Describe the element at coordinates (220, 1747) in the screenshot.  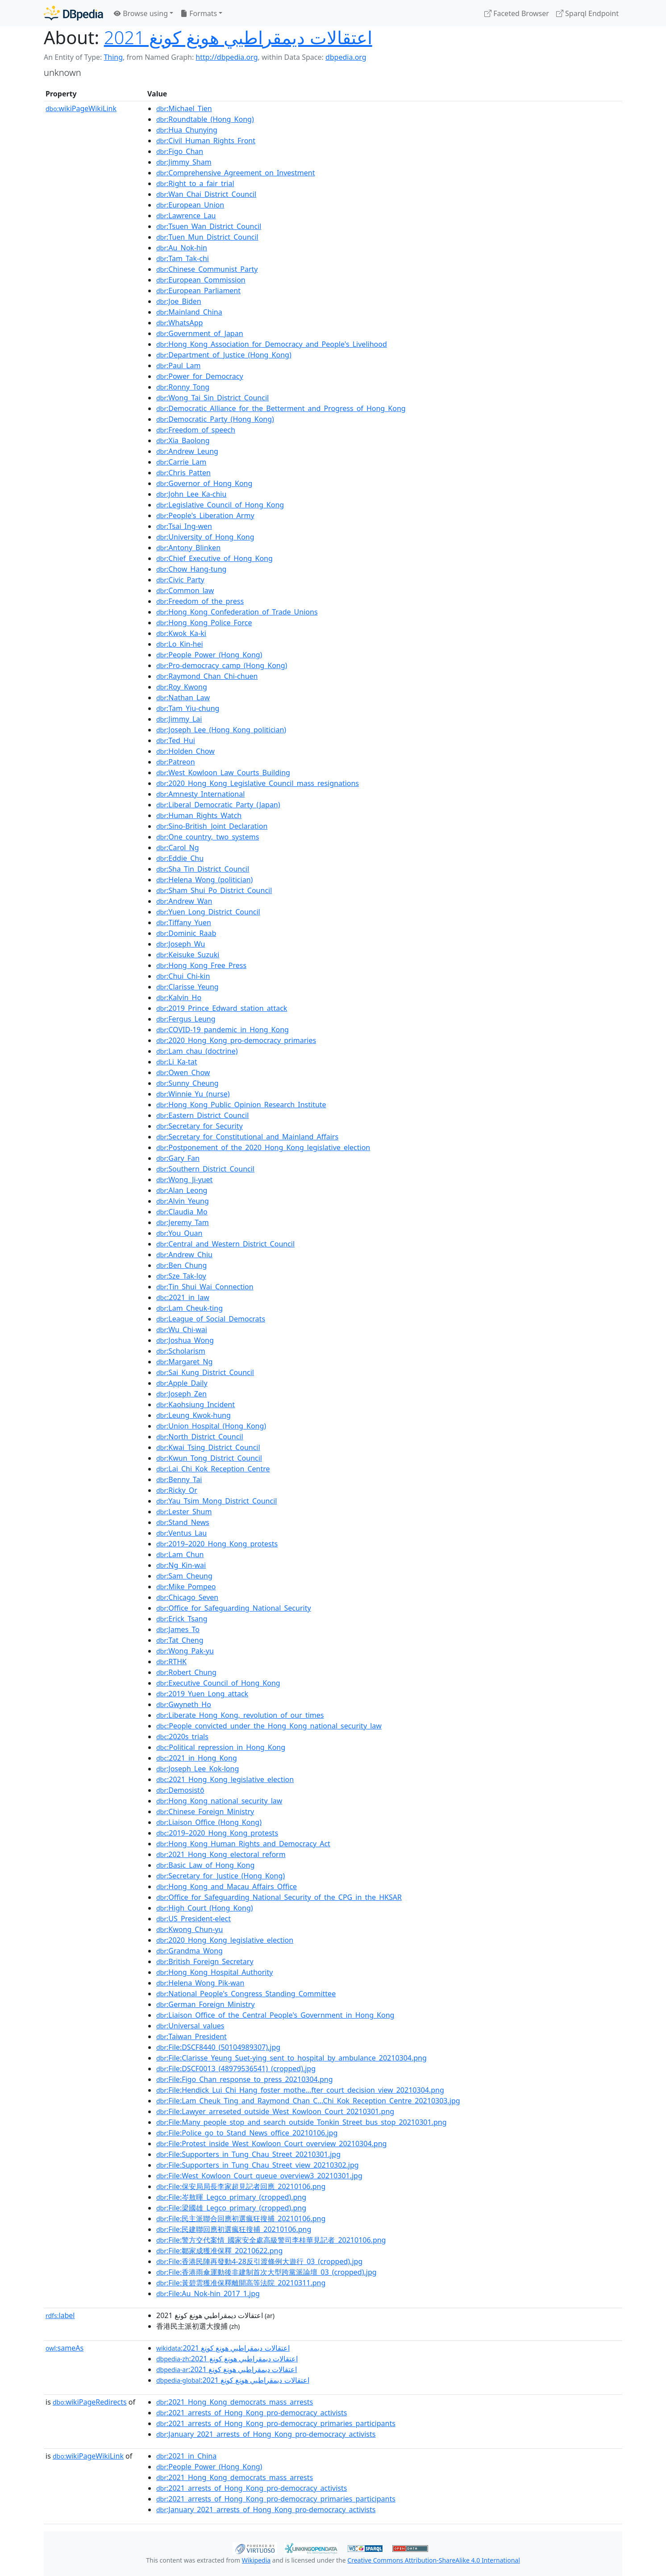
I see `:Political_repression_in_Hong_Kong` at that location.